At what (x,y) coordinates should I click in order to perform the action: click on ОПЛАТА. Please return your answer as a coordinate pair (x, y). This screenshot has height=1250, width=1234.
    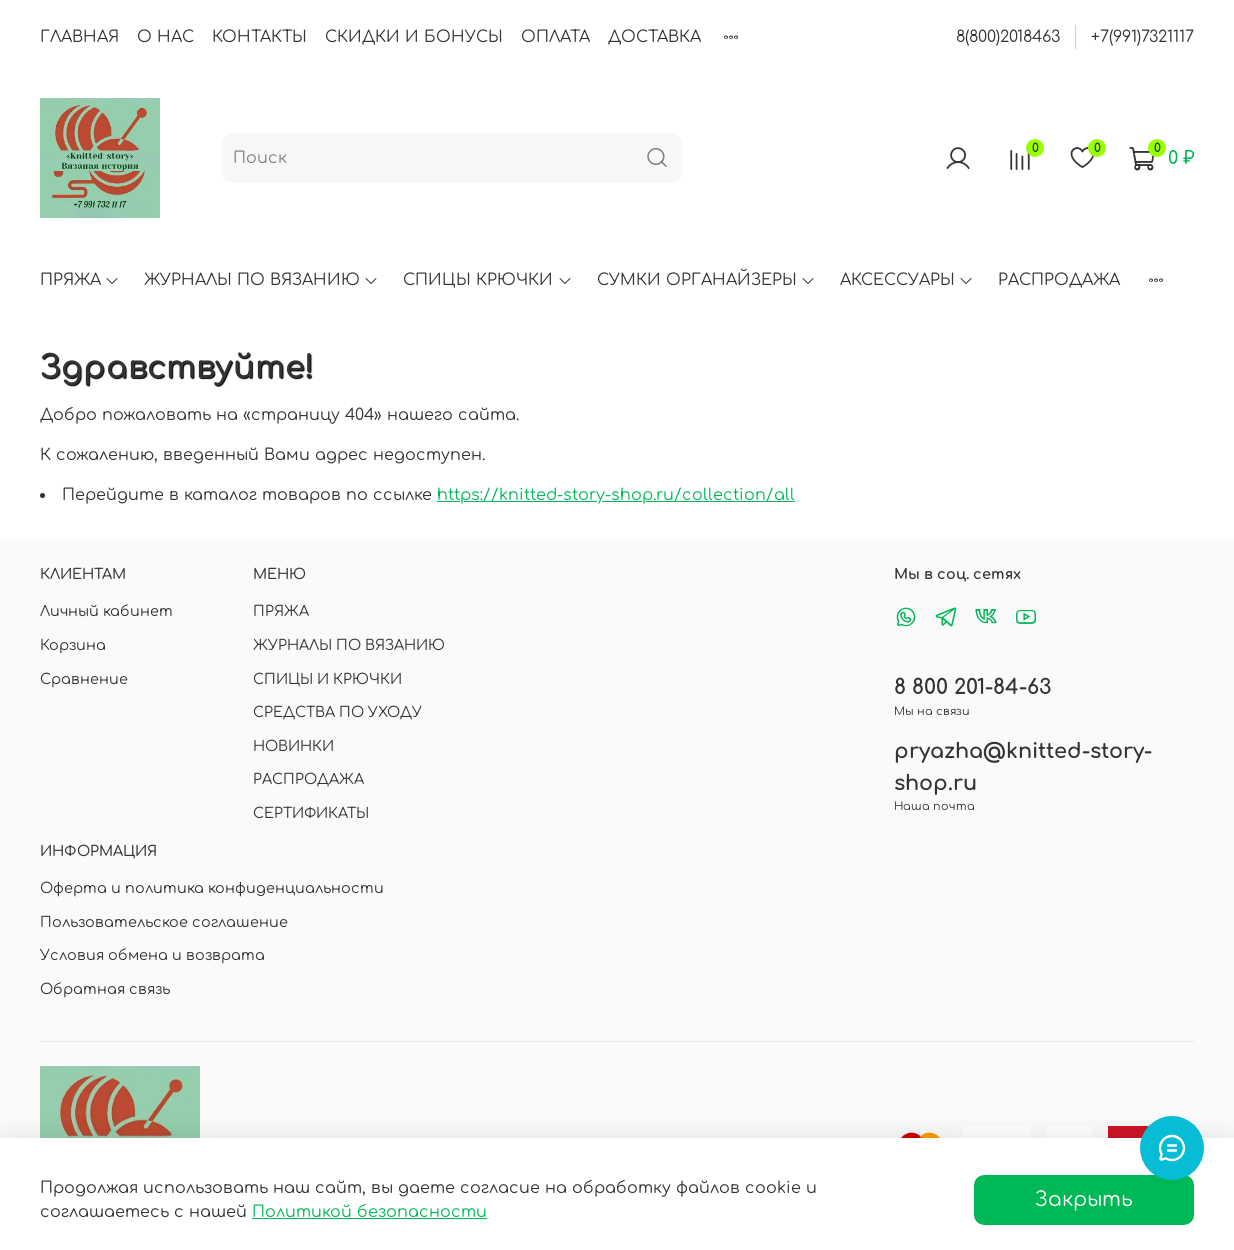
    Looking at the image, I should click on (555, 37).